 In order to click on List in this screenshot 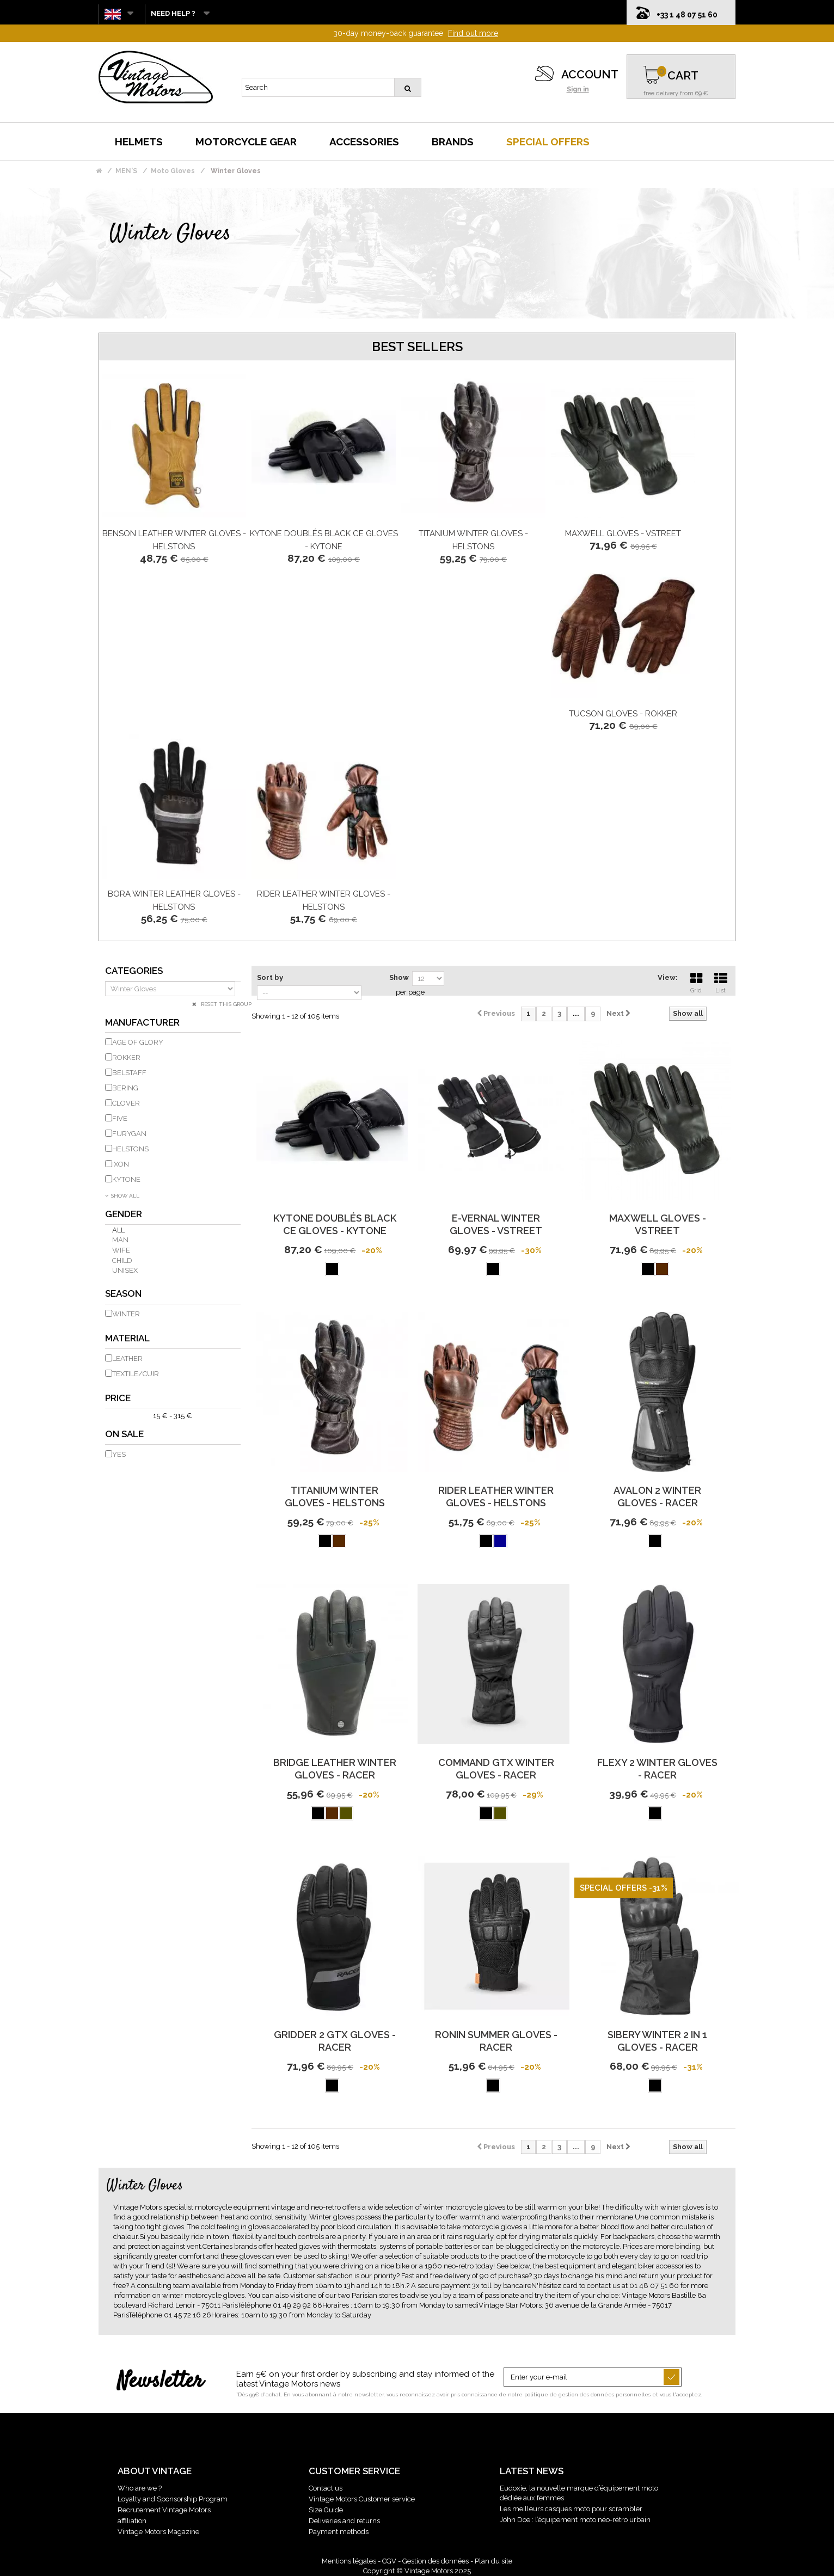, I will do `click(721, 981)`.